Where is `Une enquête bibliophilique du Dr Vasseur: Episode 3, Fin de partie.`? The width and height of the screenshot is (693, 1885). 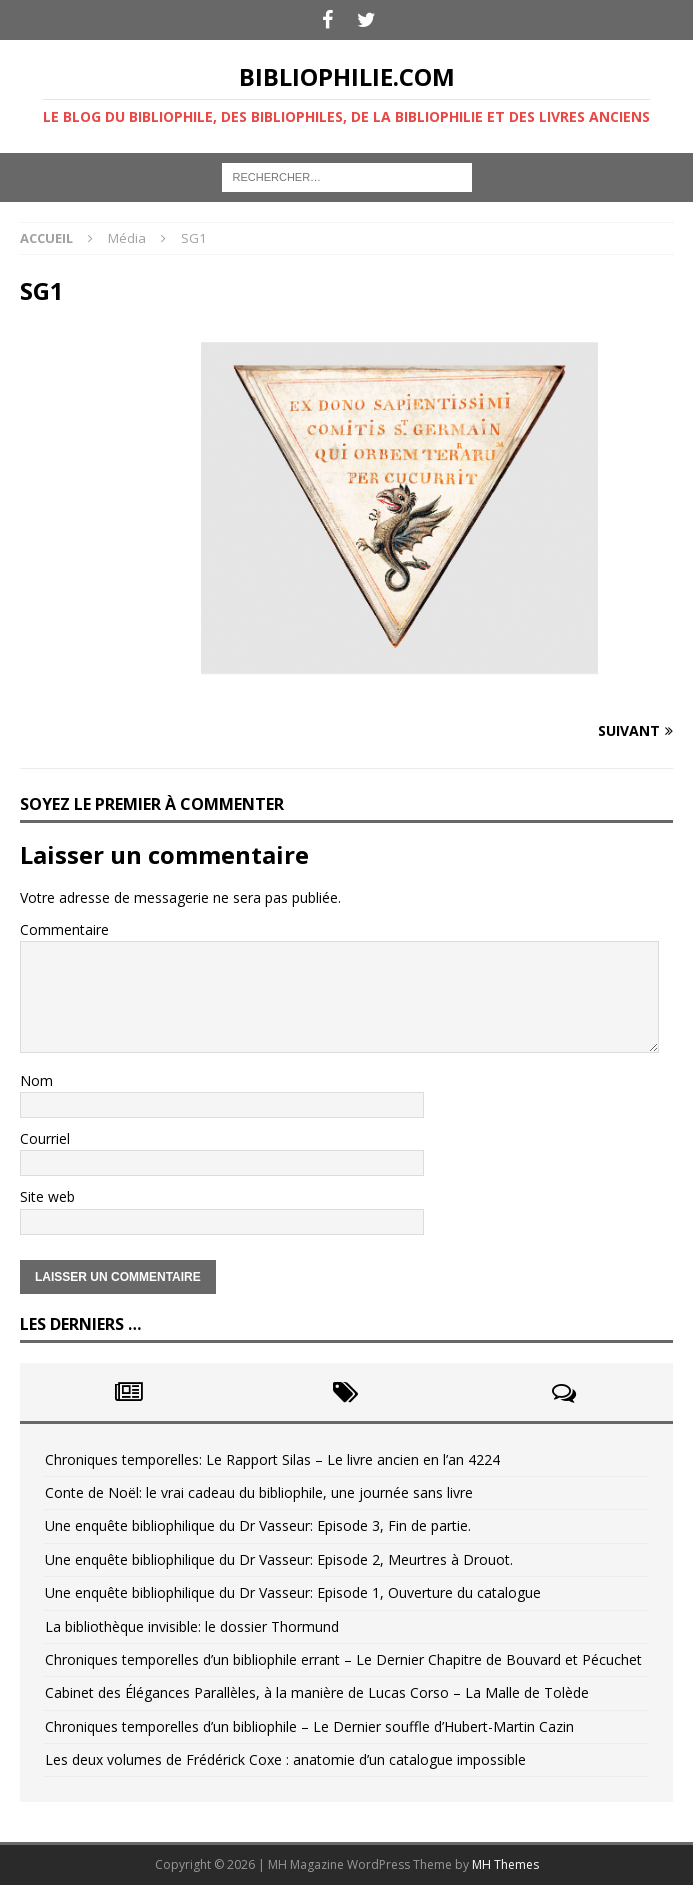 Une enquête bibliophilique du Dr Vasseur: Episode 3, Fin de partie. is located at coordinates (258, 1525).